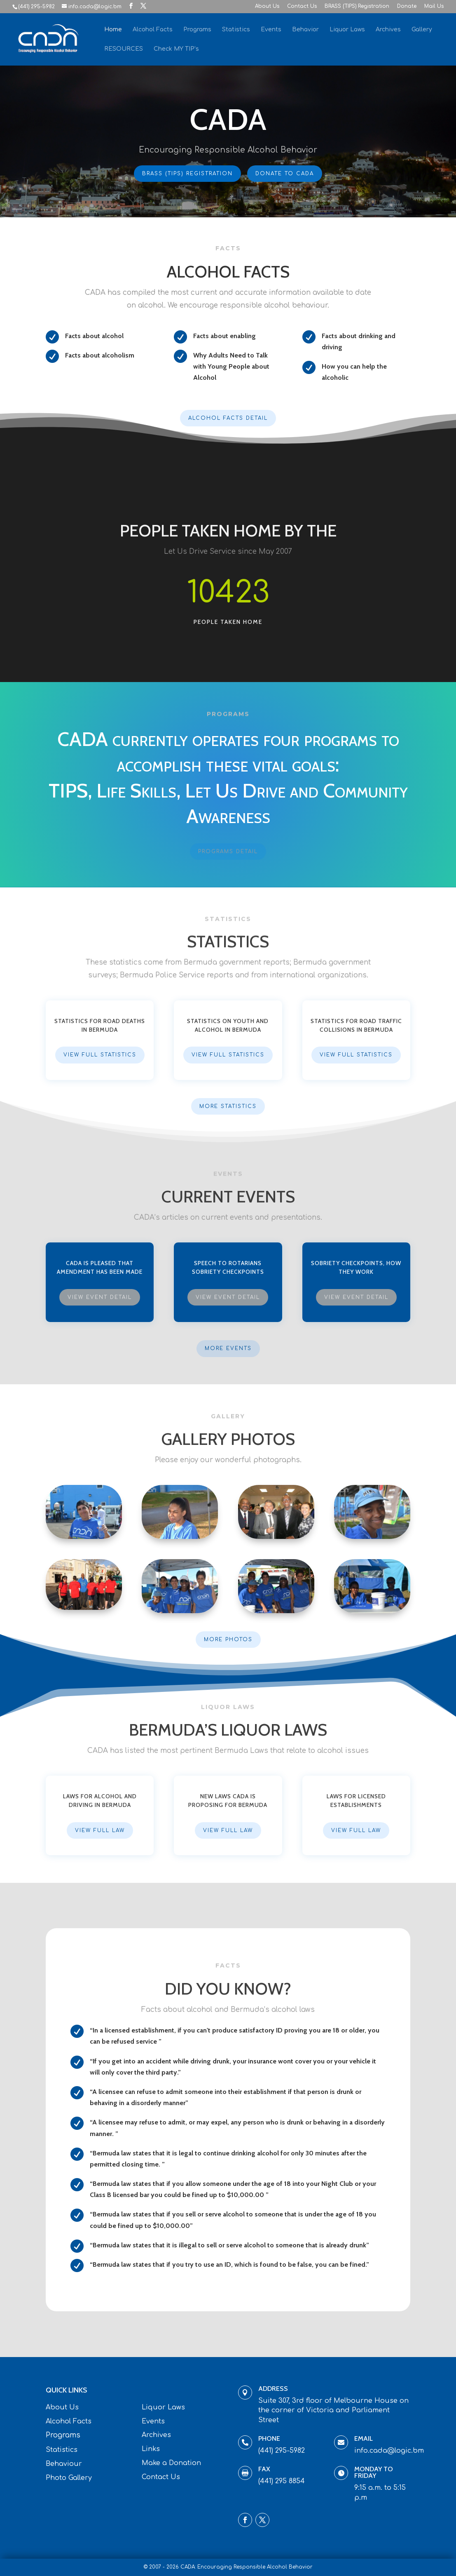  I want to click on Donate, so click(406, 6).